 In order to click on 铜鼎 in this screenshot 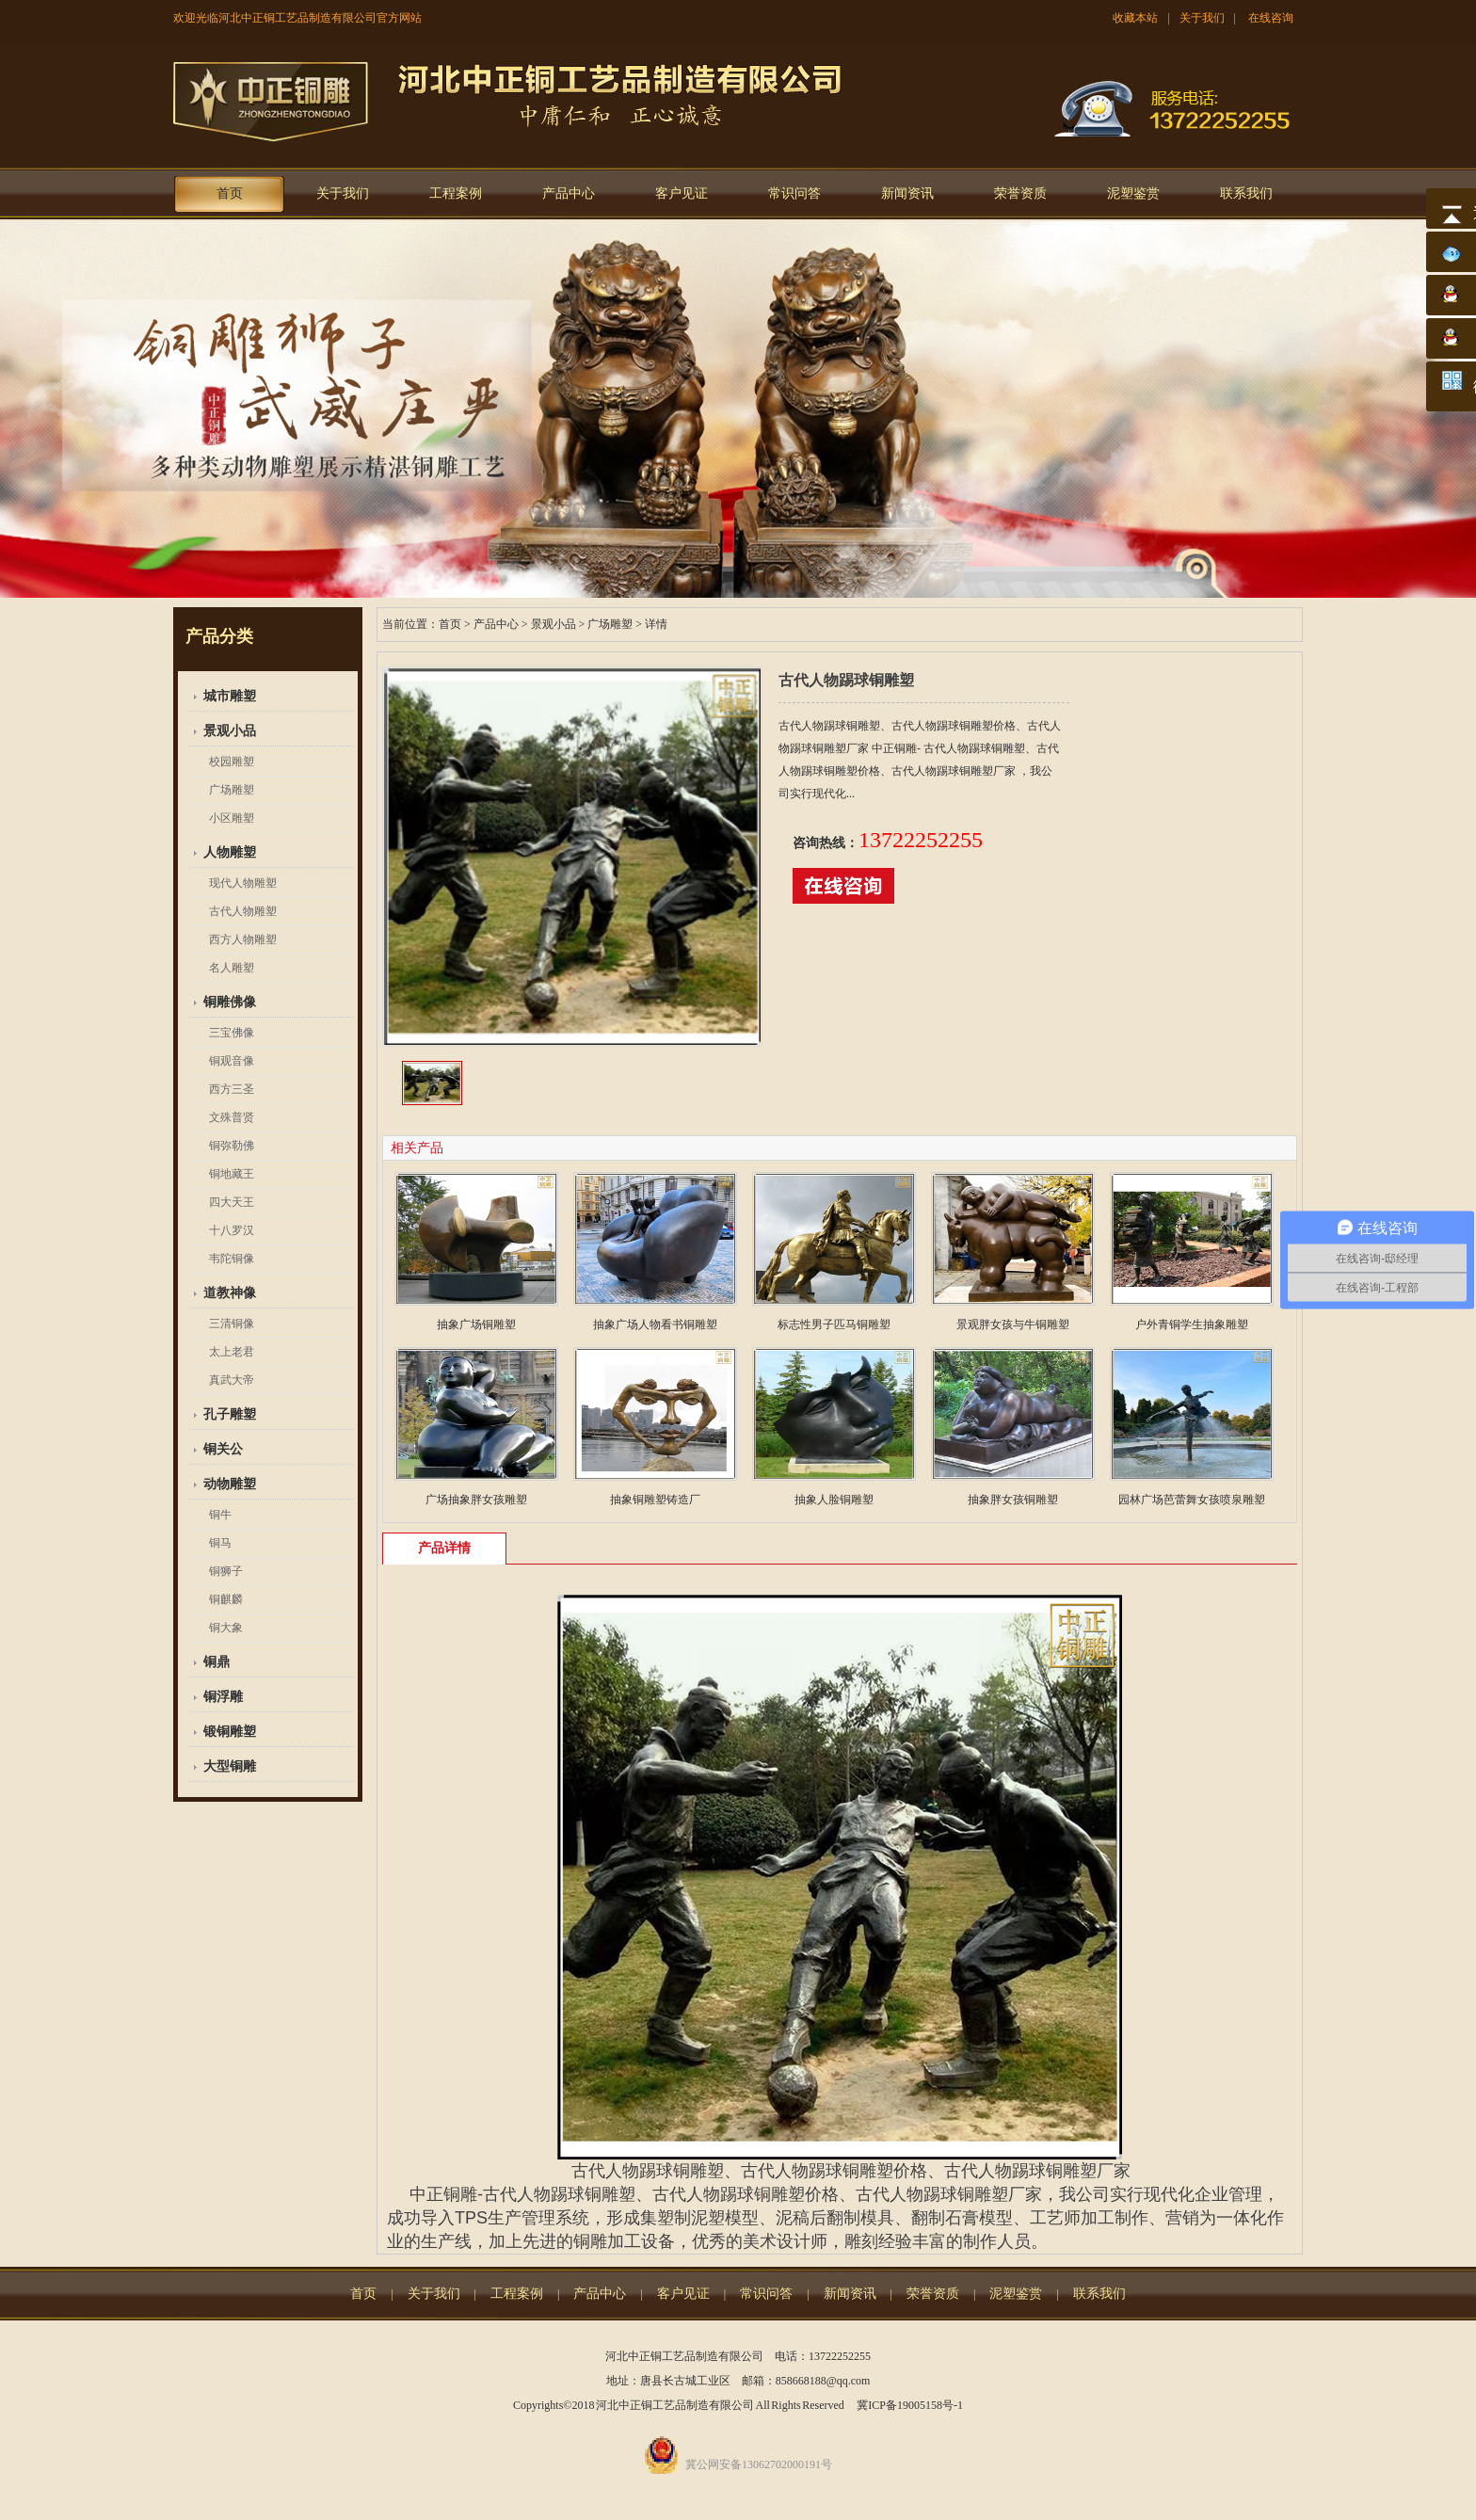, I will do `click(216, 1662)`.